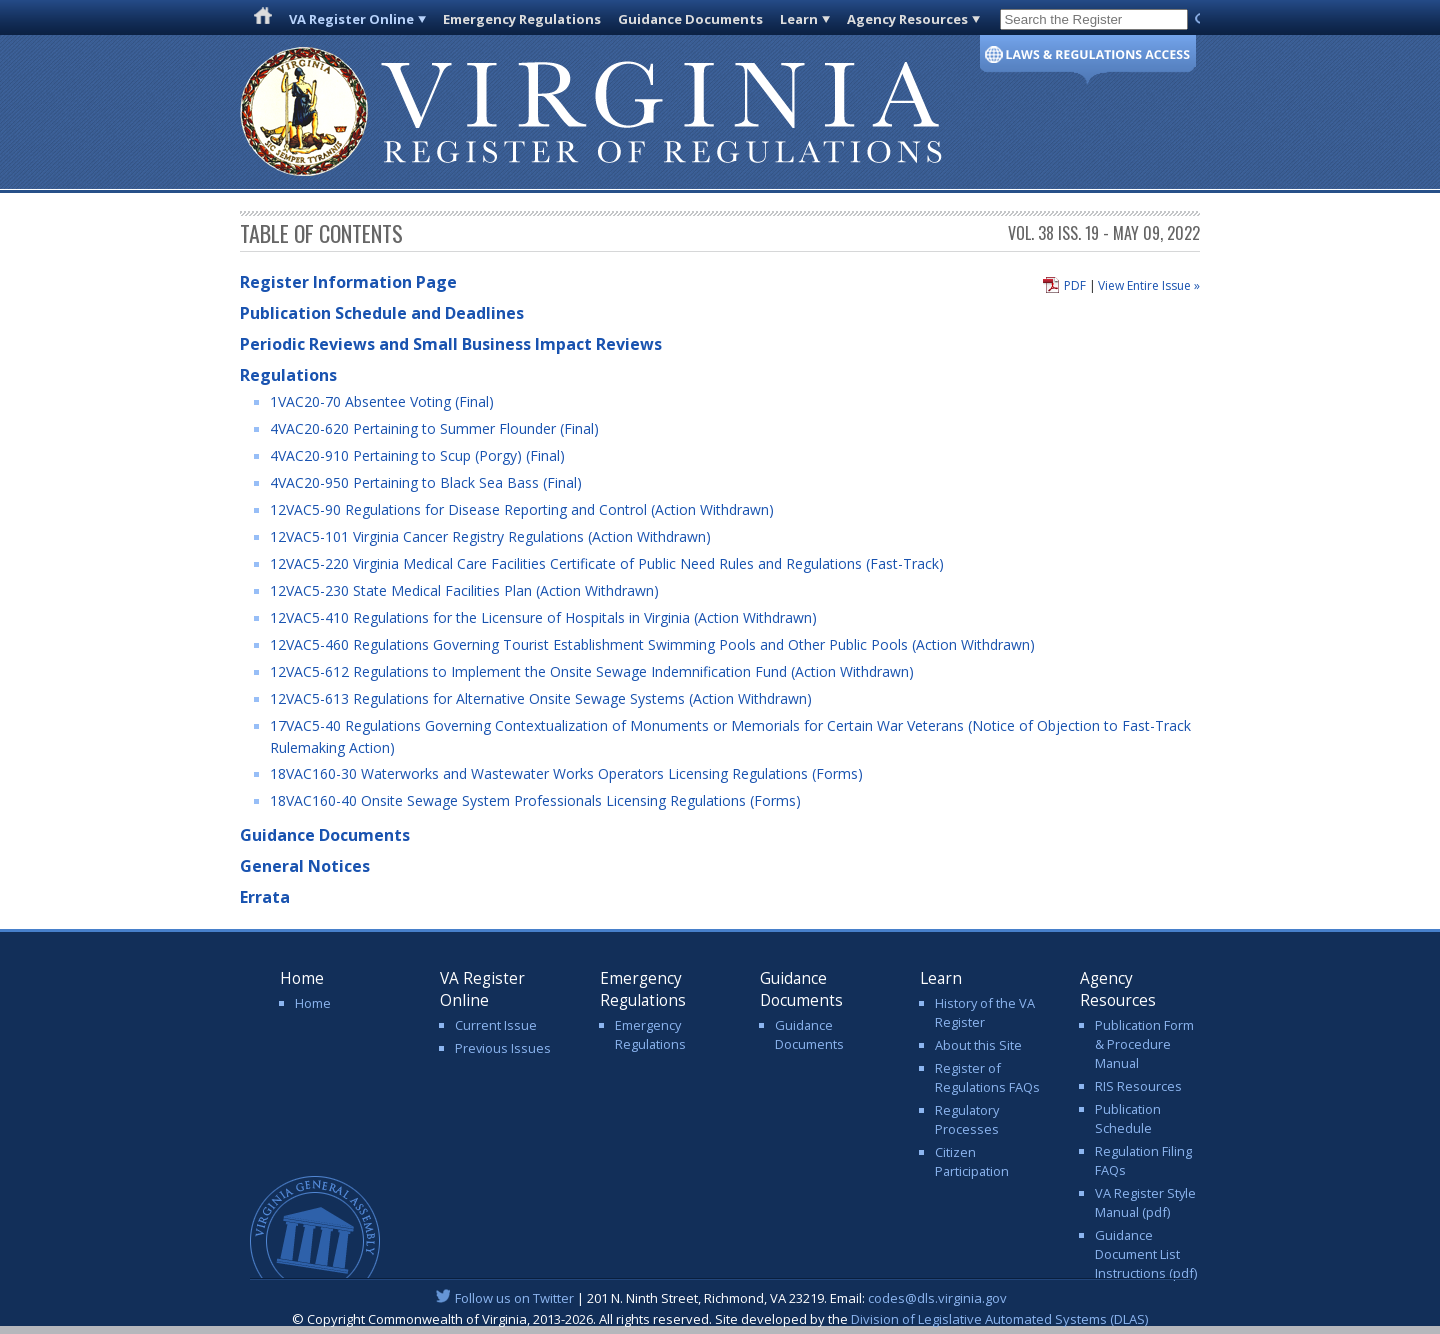  Describe the element at coordinates (522, 19) in the screenshot. I see `Emergency Regulations` at that location.